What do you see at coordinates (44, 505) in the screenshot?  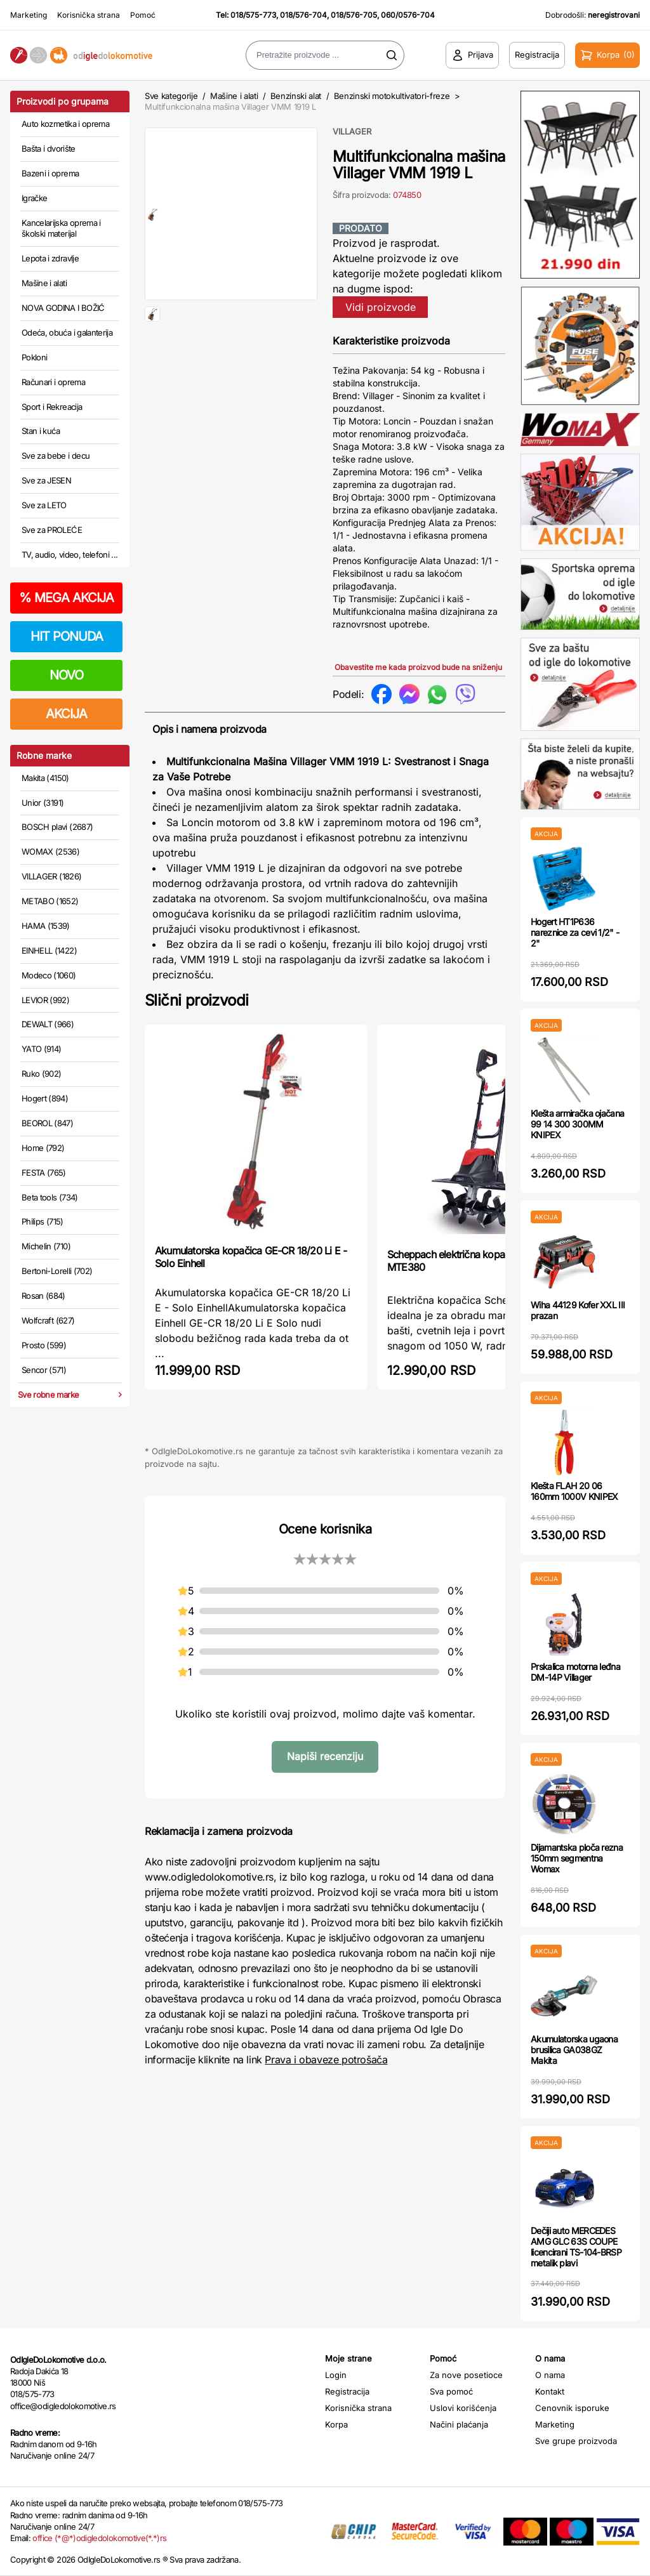 I see `Sve za LETO` at bounding box center [44, 505].